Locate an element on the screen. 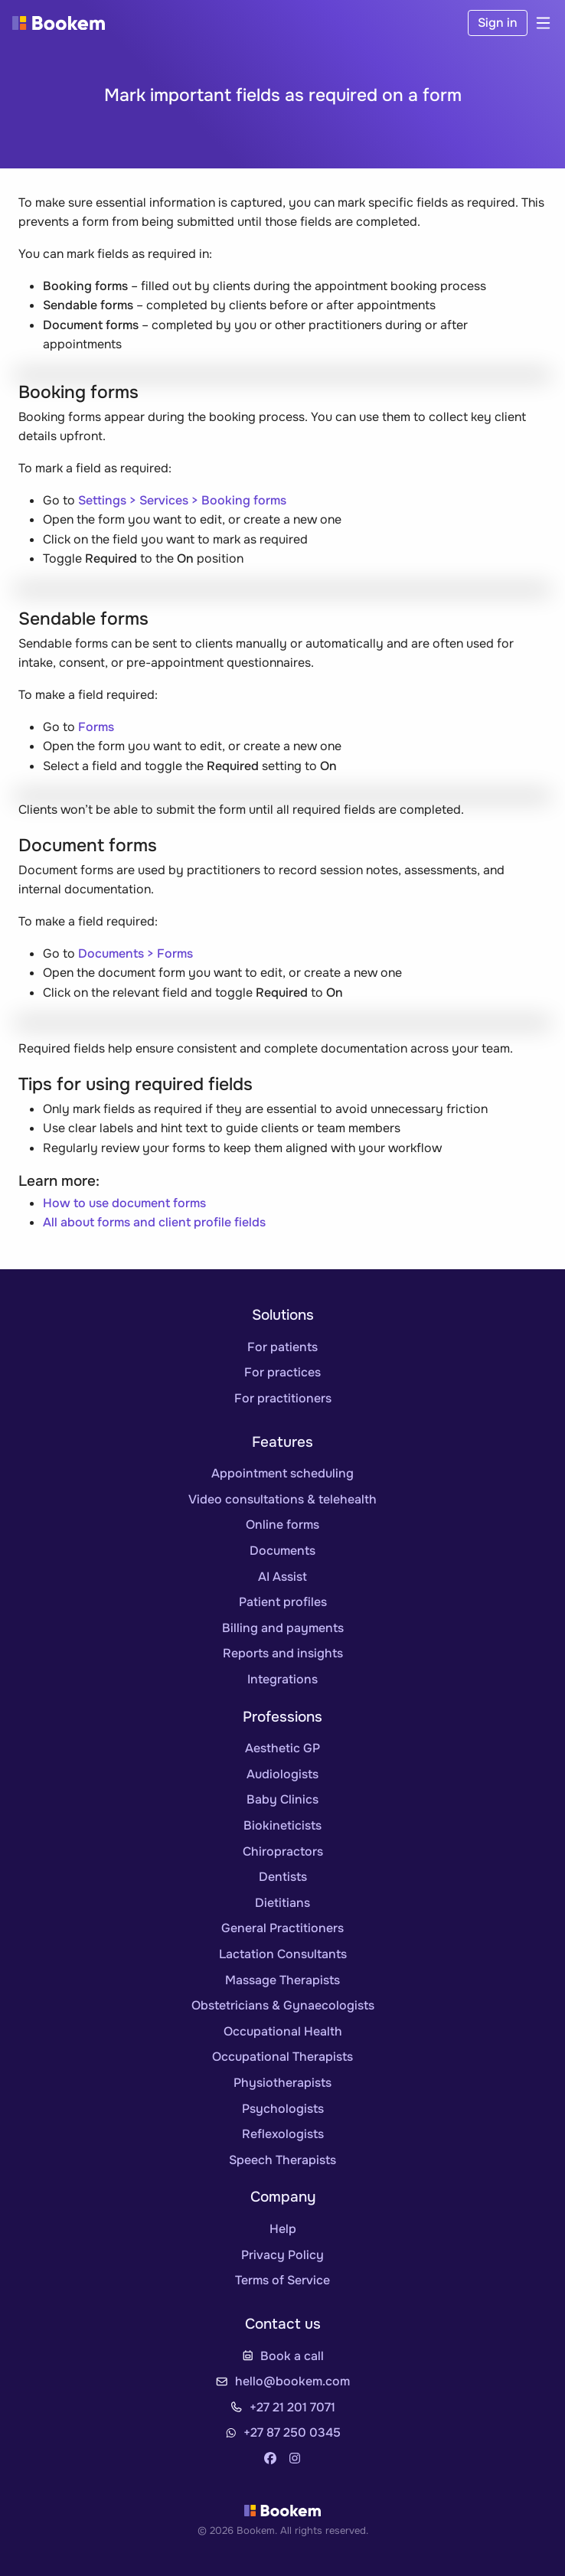  For patients is located at coordinates (282, 1347).